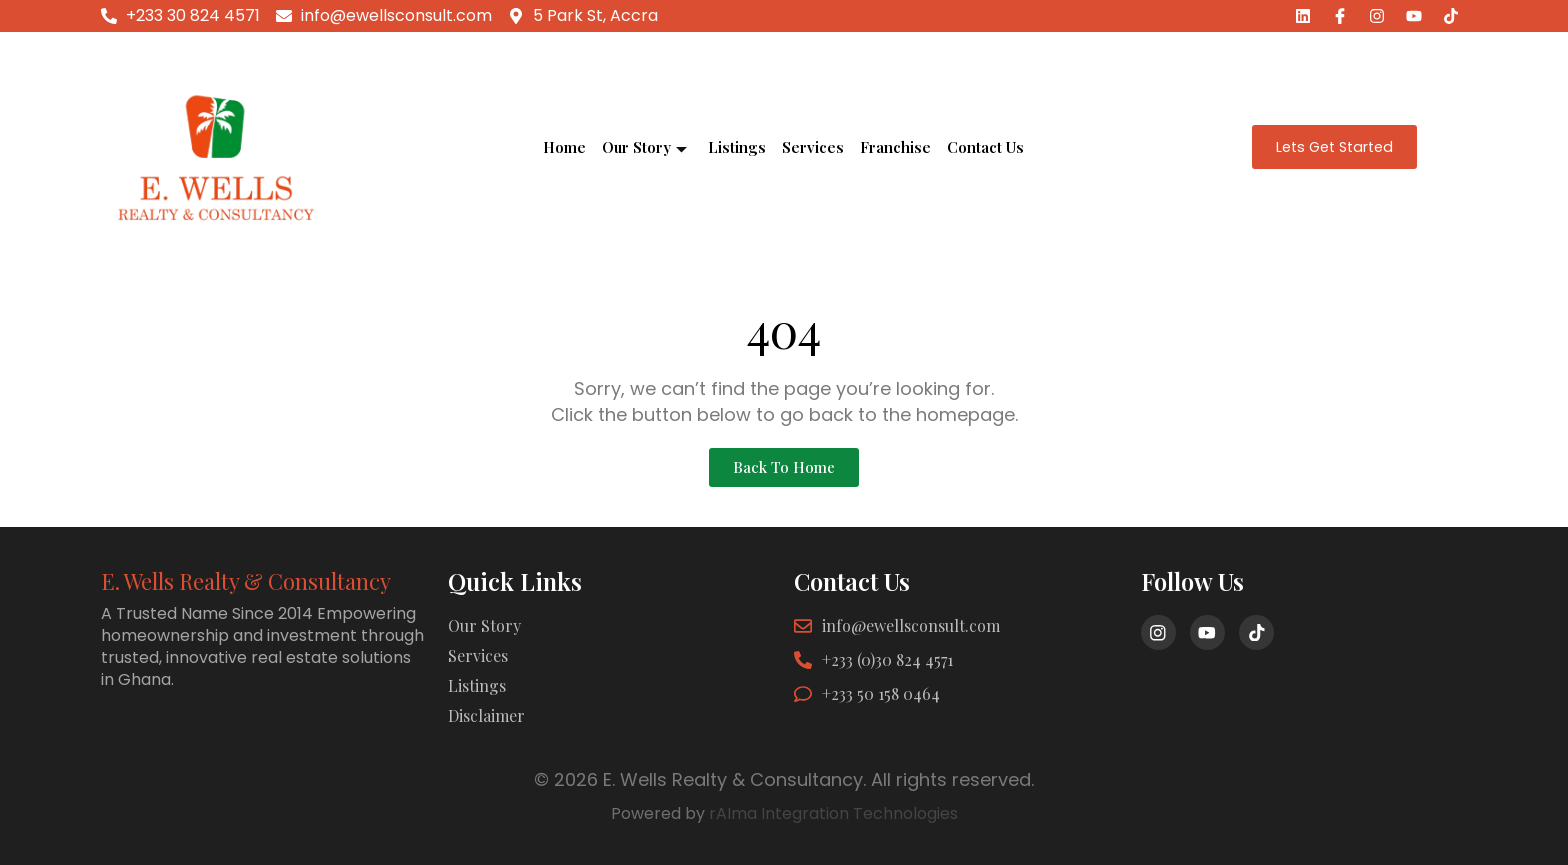 This screenshot has height=865, width=1568. What do you see at coordinates (813, 147) in the screenshot?
I see `Services` at bounding box center [813, 147].